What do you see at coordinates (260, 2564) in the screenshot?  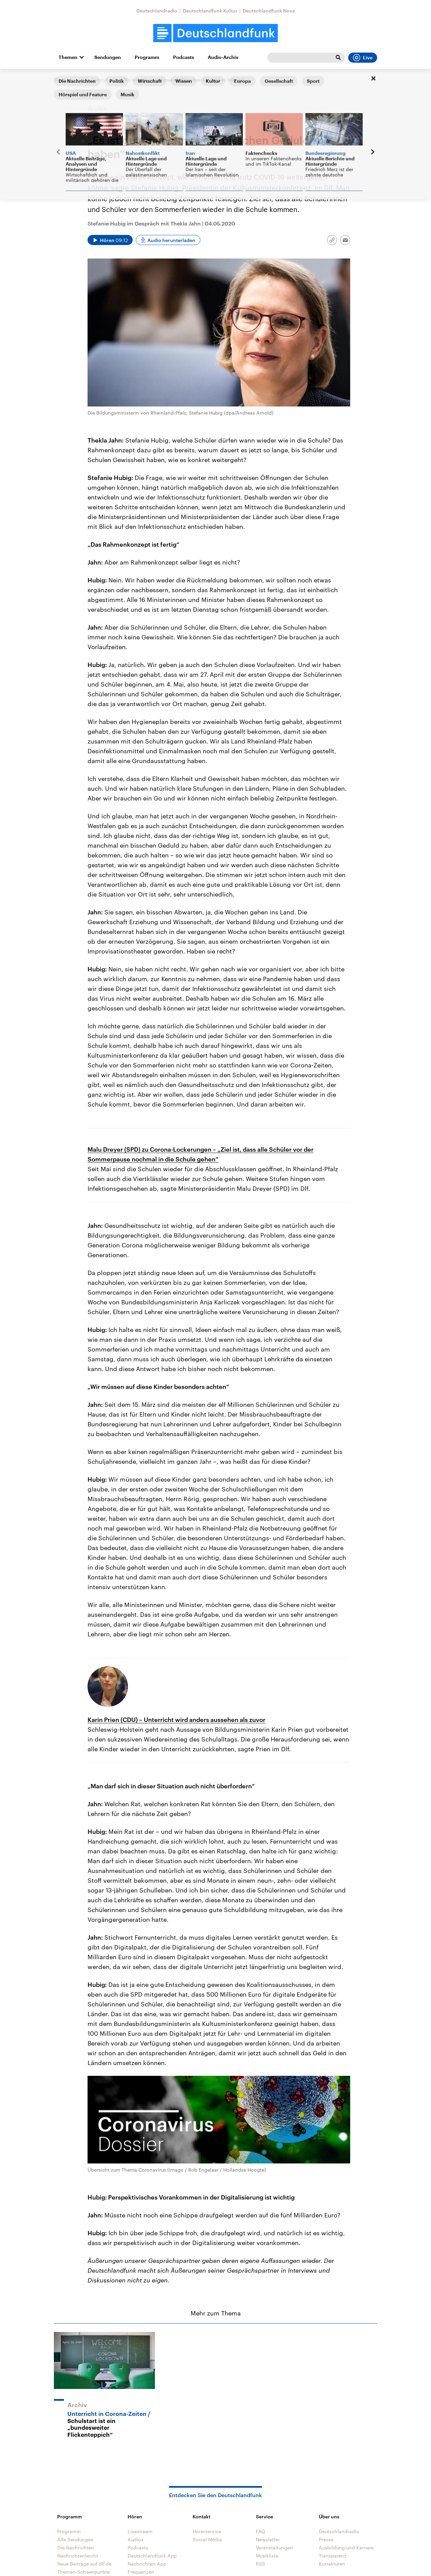 I see `RSS` at bounding box center [260, 2564].